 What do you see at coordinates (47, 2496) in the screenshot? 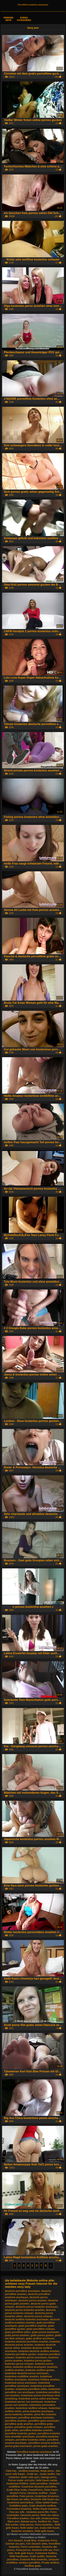
I see `Kostenlose hd pornos` at bounding box center [47, 2496].